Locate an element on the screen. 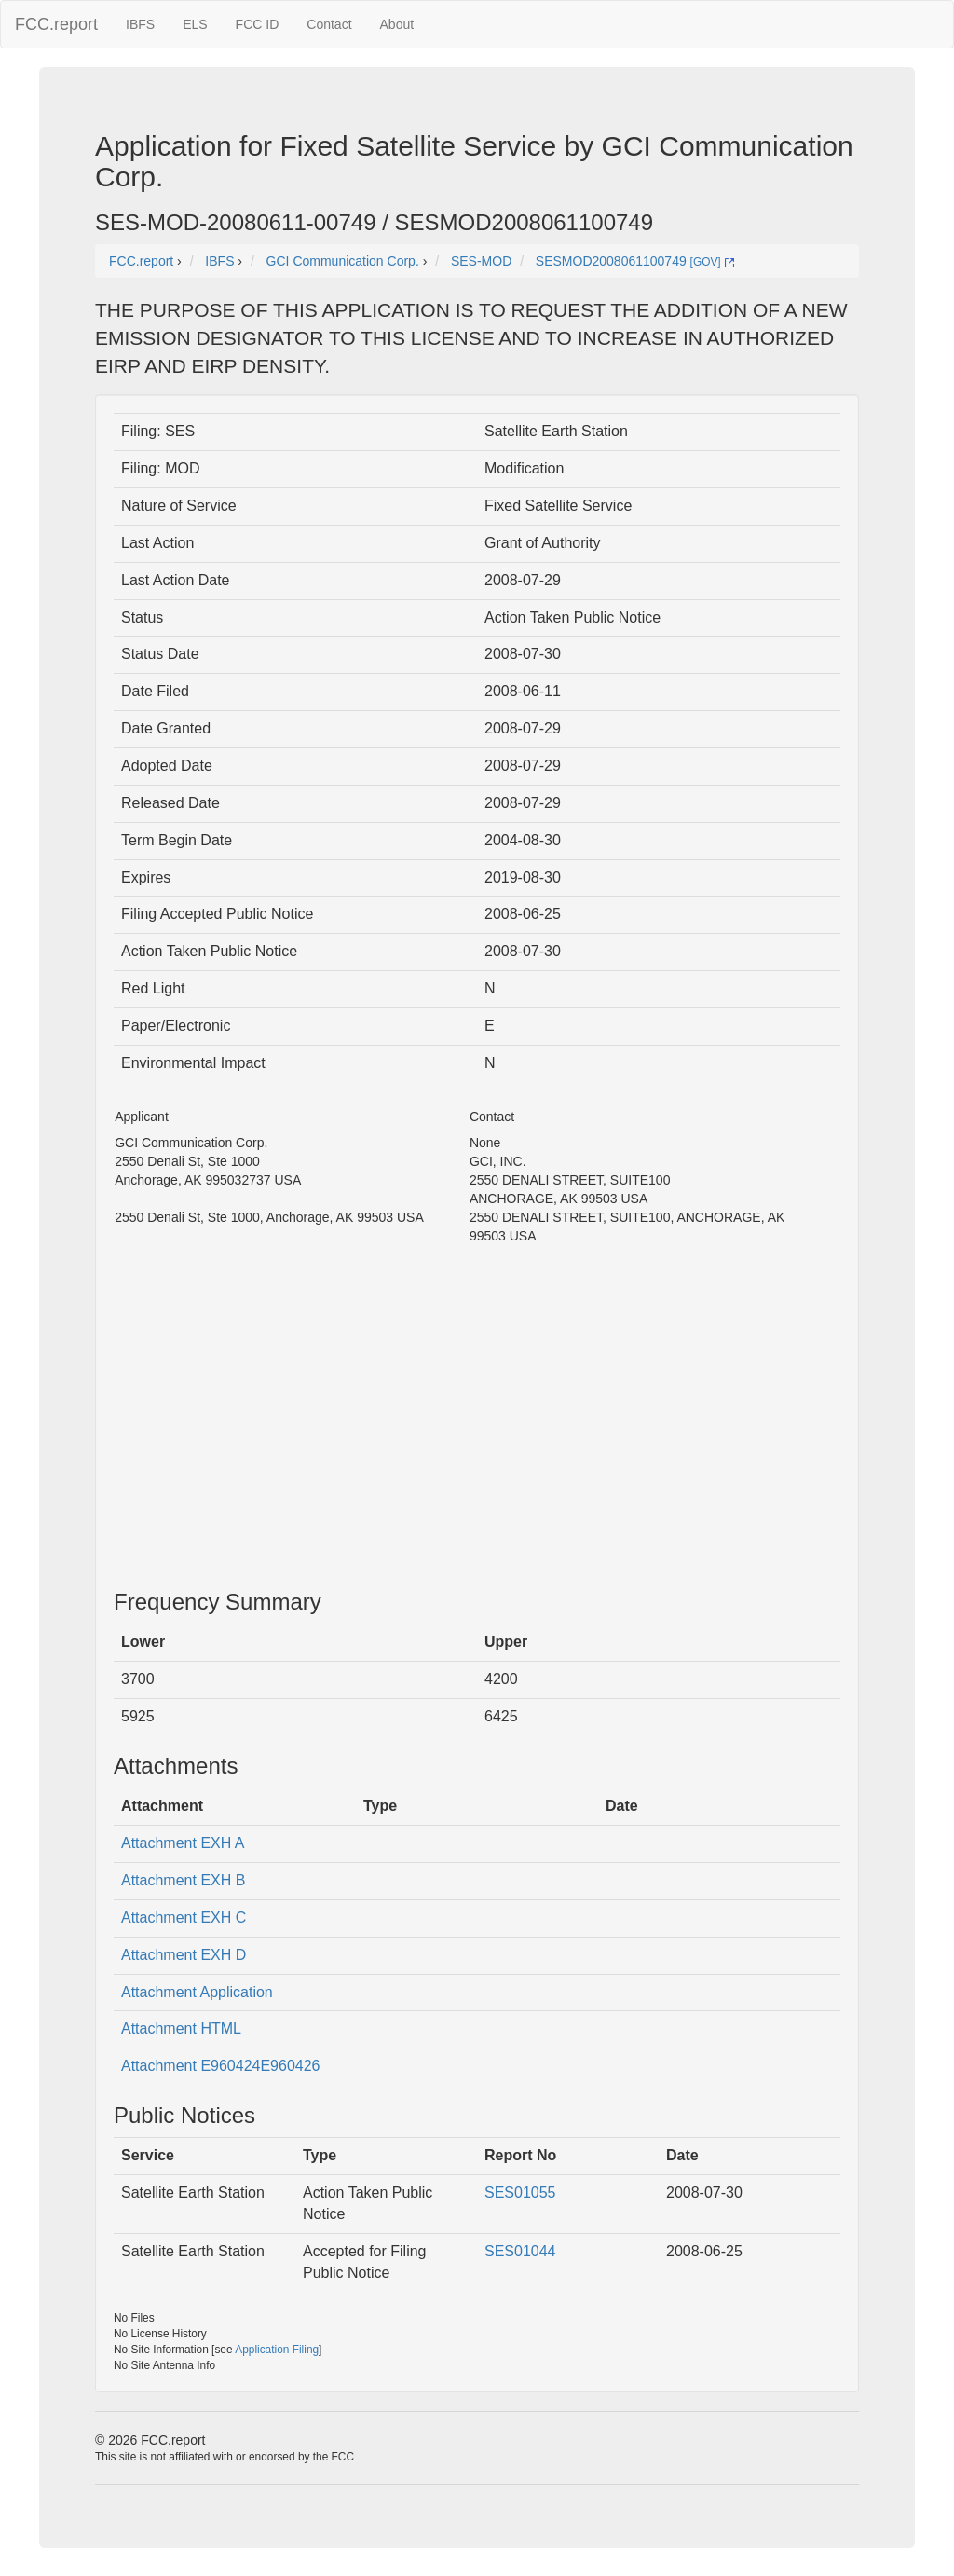 Image resolution: width=954 pixels, height=2576 pixels. IBFS is located at coordinates (140, 24).